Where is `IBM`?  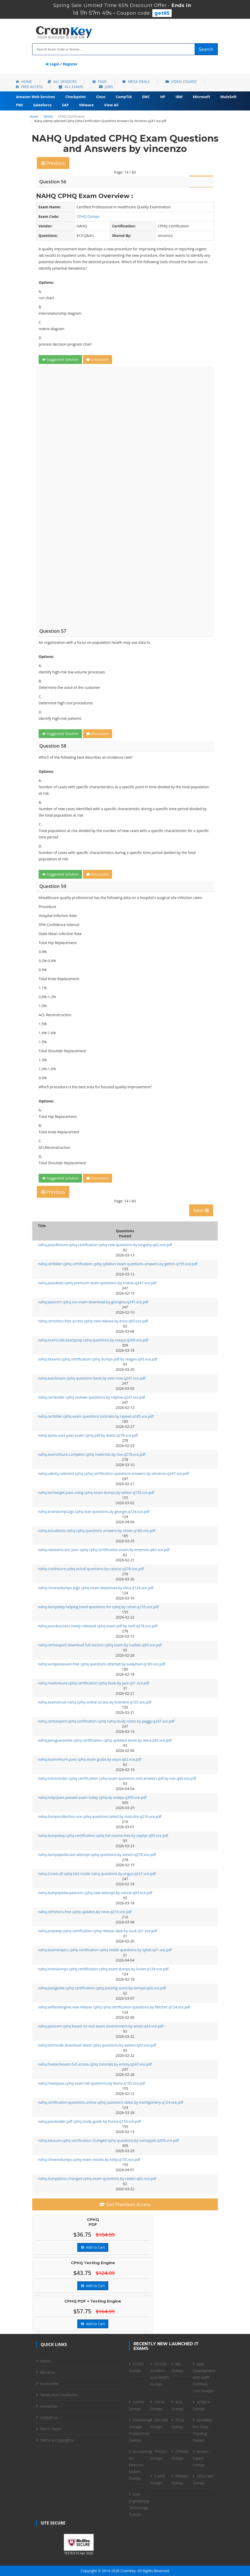
IBM is located at coordinates (179, 96).